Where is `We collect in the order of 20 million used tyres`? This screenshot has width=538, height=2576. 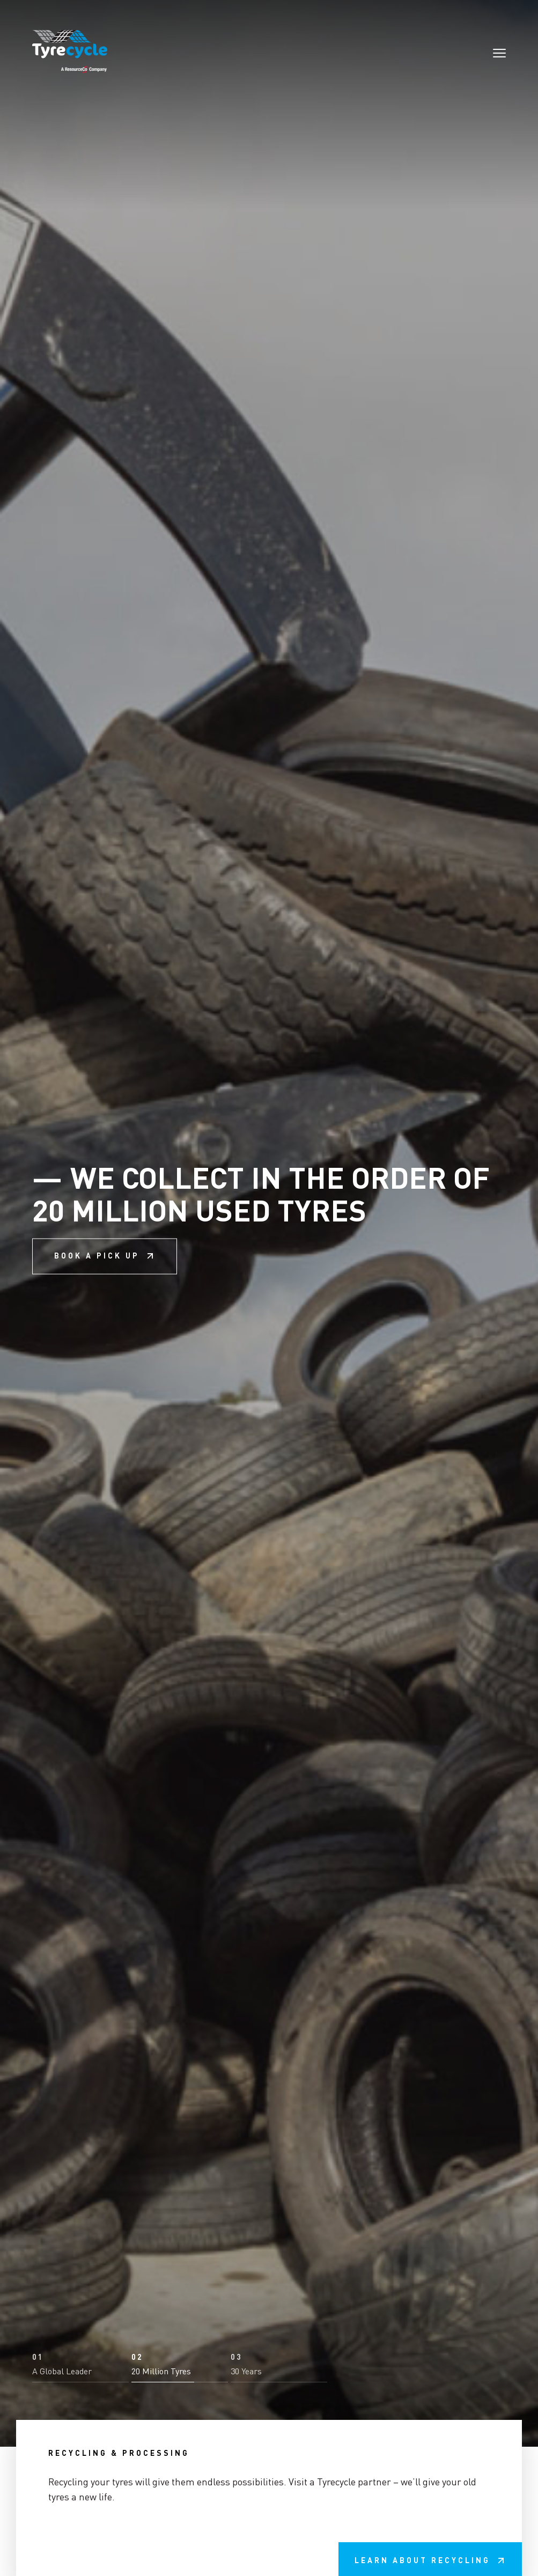
We collect in the order of 20 million used tyres is located at coordinates (269, 1289).